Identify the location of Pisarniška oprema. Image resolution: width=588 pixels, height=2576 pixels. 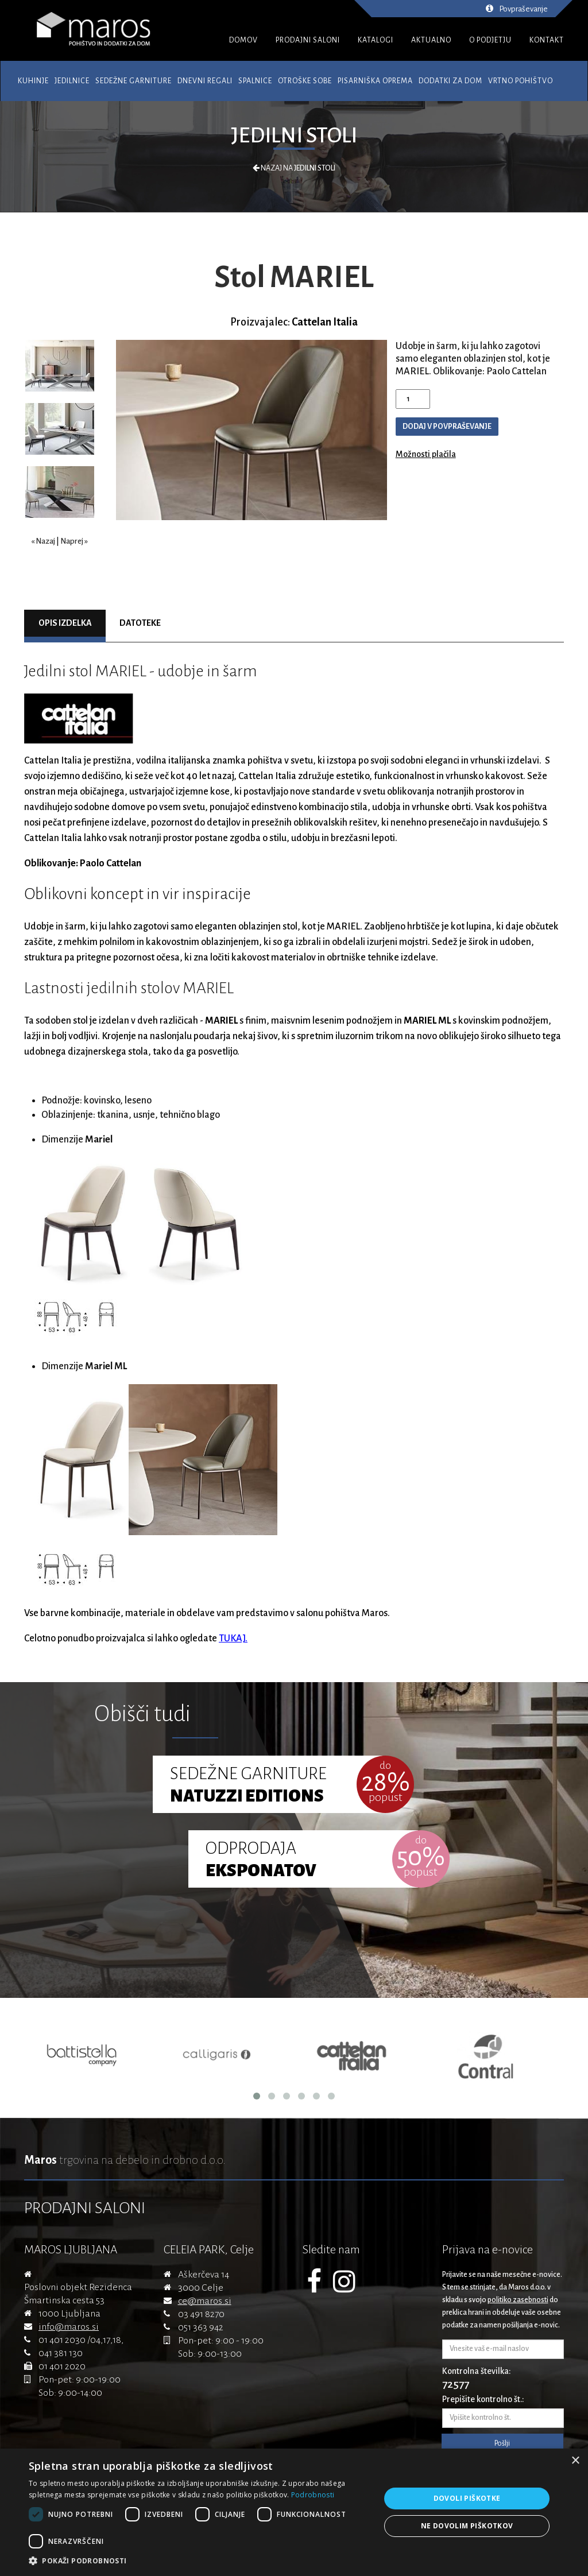
(375, 81).